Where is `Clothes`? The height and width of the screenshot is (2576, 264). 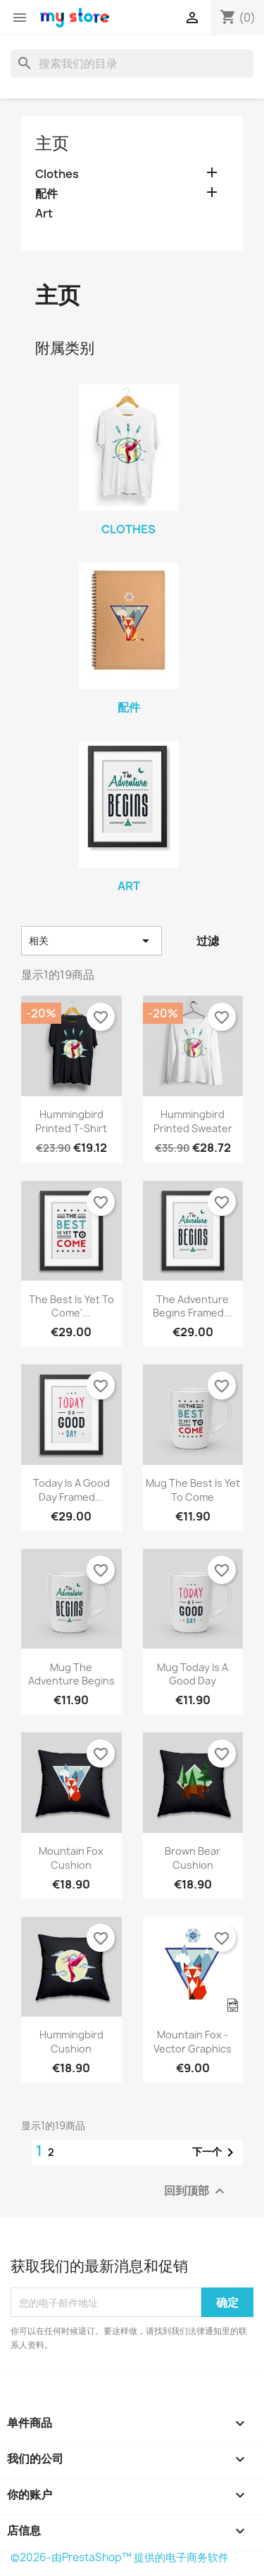 Clothes is located at coordinates (57, 174).